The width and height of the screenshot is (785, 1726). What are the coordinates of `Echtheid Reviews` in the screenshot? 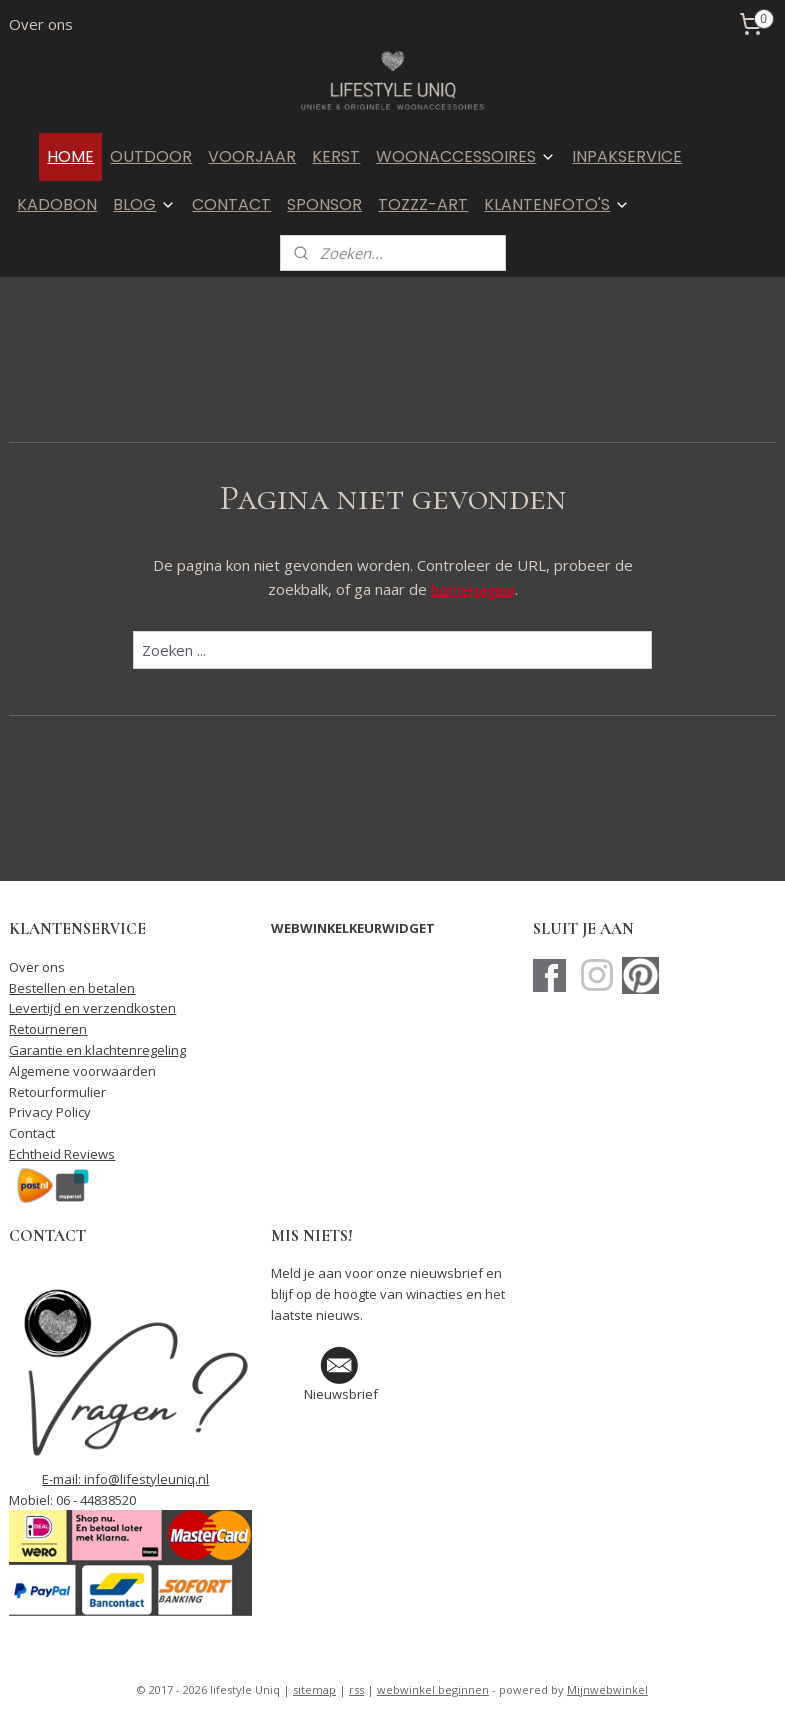 It's located at (62, 1154).